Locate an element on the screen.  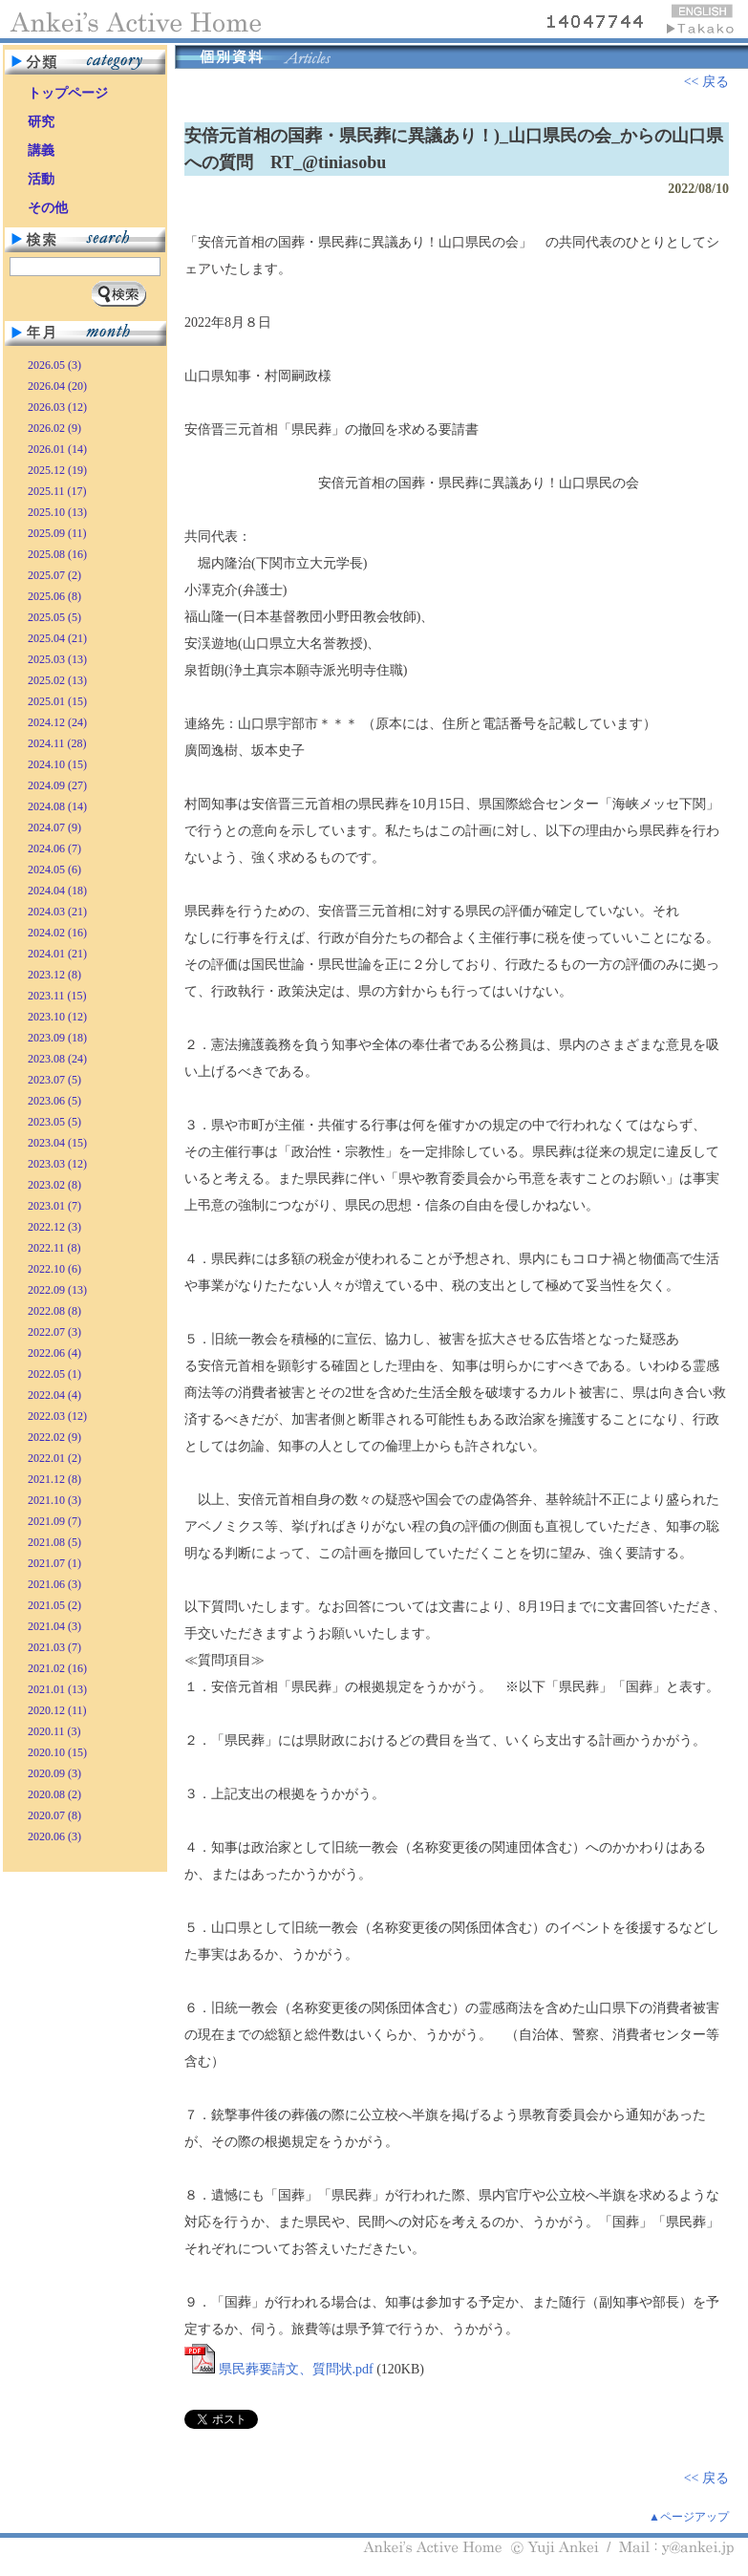
2022.05 (1) is located at coordinates (54, 1374).